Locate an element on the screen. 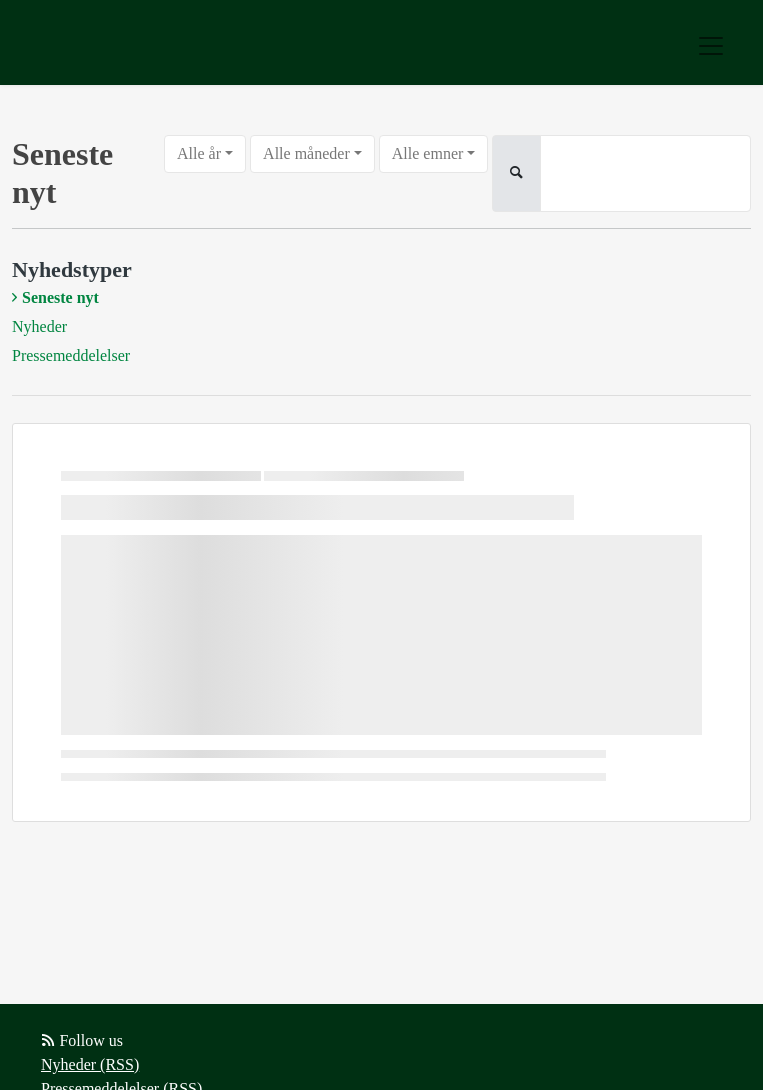 The image size is (763, 1090). Pressemeddelelser is located at coordinates (71, 355).